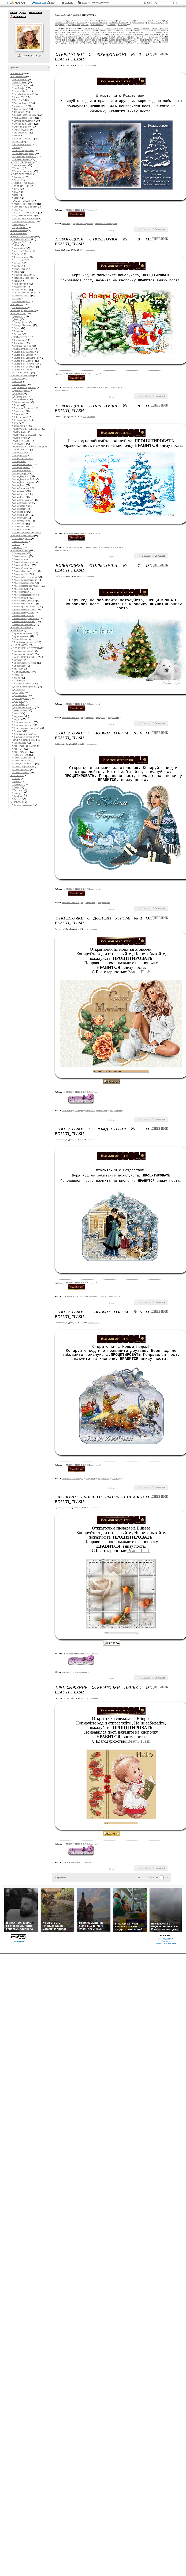 This screenshot has height=2576, width=186. What do you see at coordinates (21, 761) in the screenshot?
I see `* Фоны Глиттеры *` at bounding box center [21, 761].